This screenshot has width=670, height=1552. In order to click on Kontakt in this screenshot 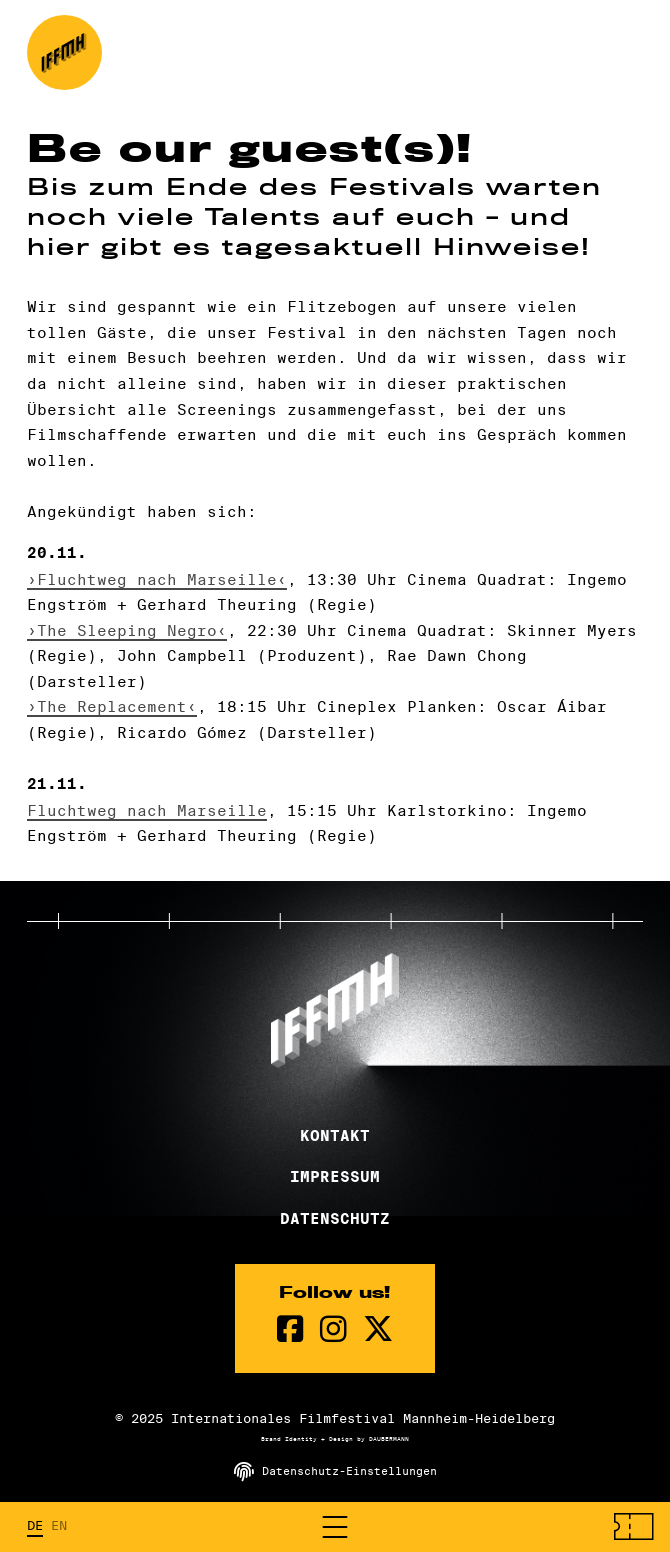, I will do `click(335, 1136)`.